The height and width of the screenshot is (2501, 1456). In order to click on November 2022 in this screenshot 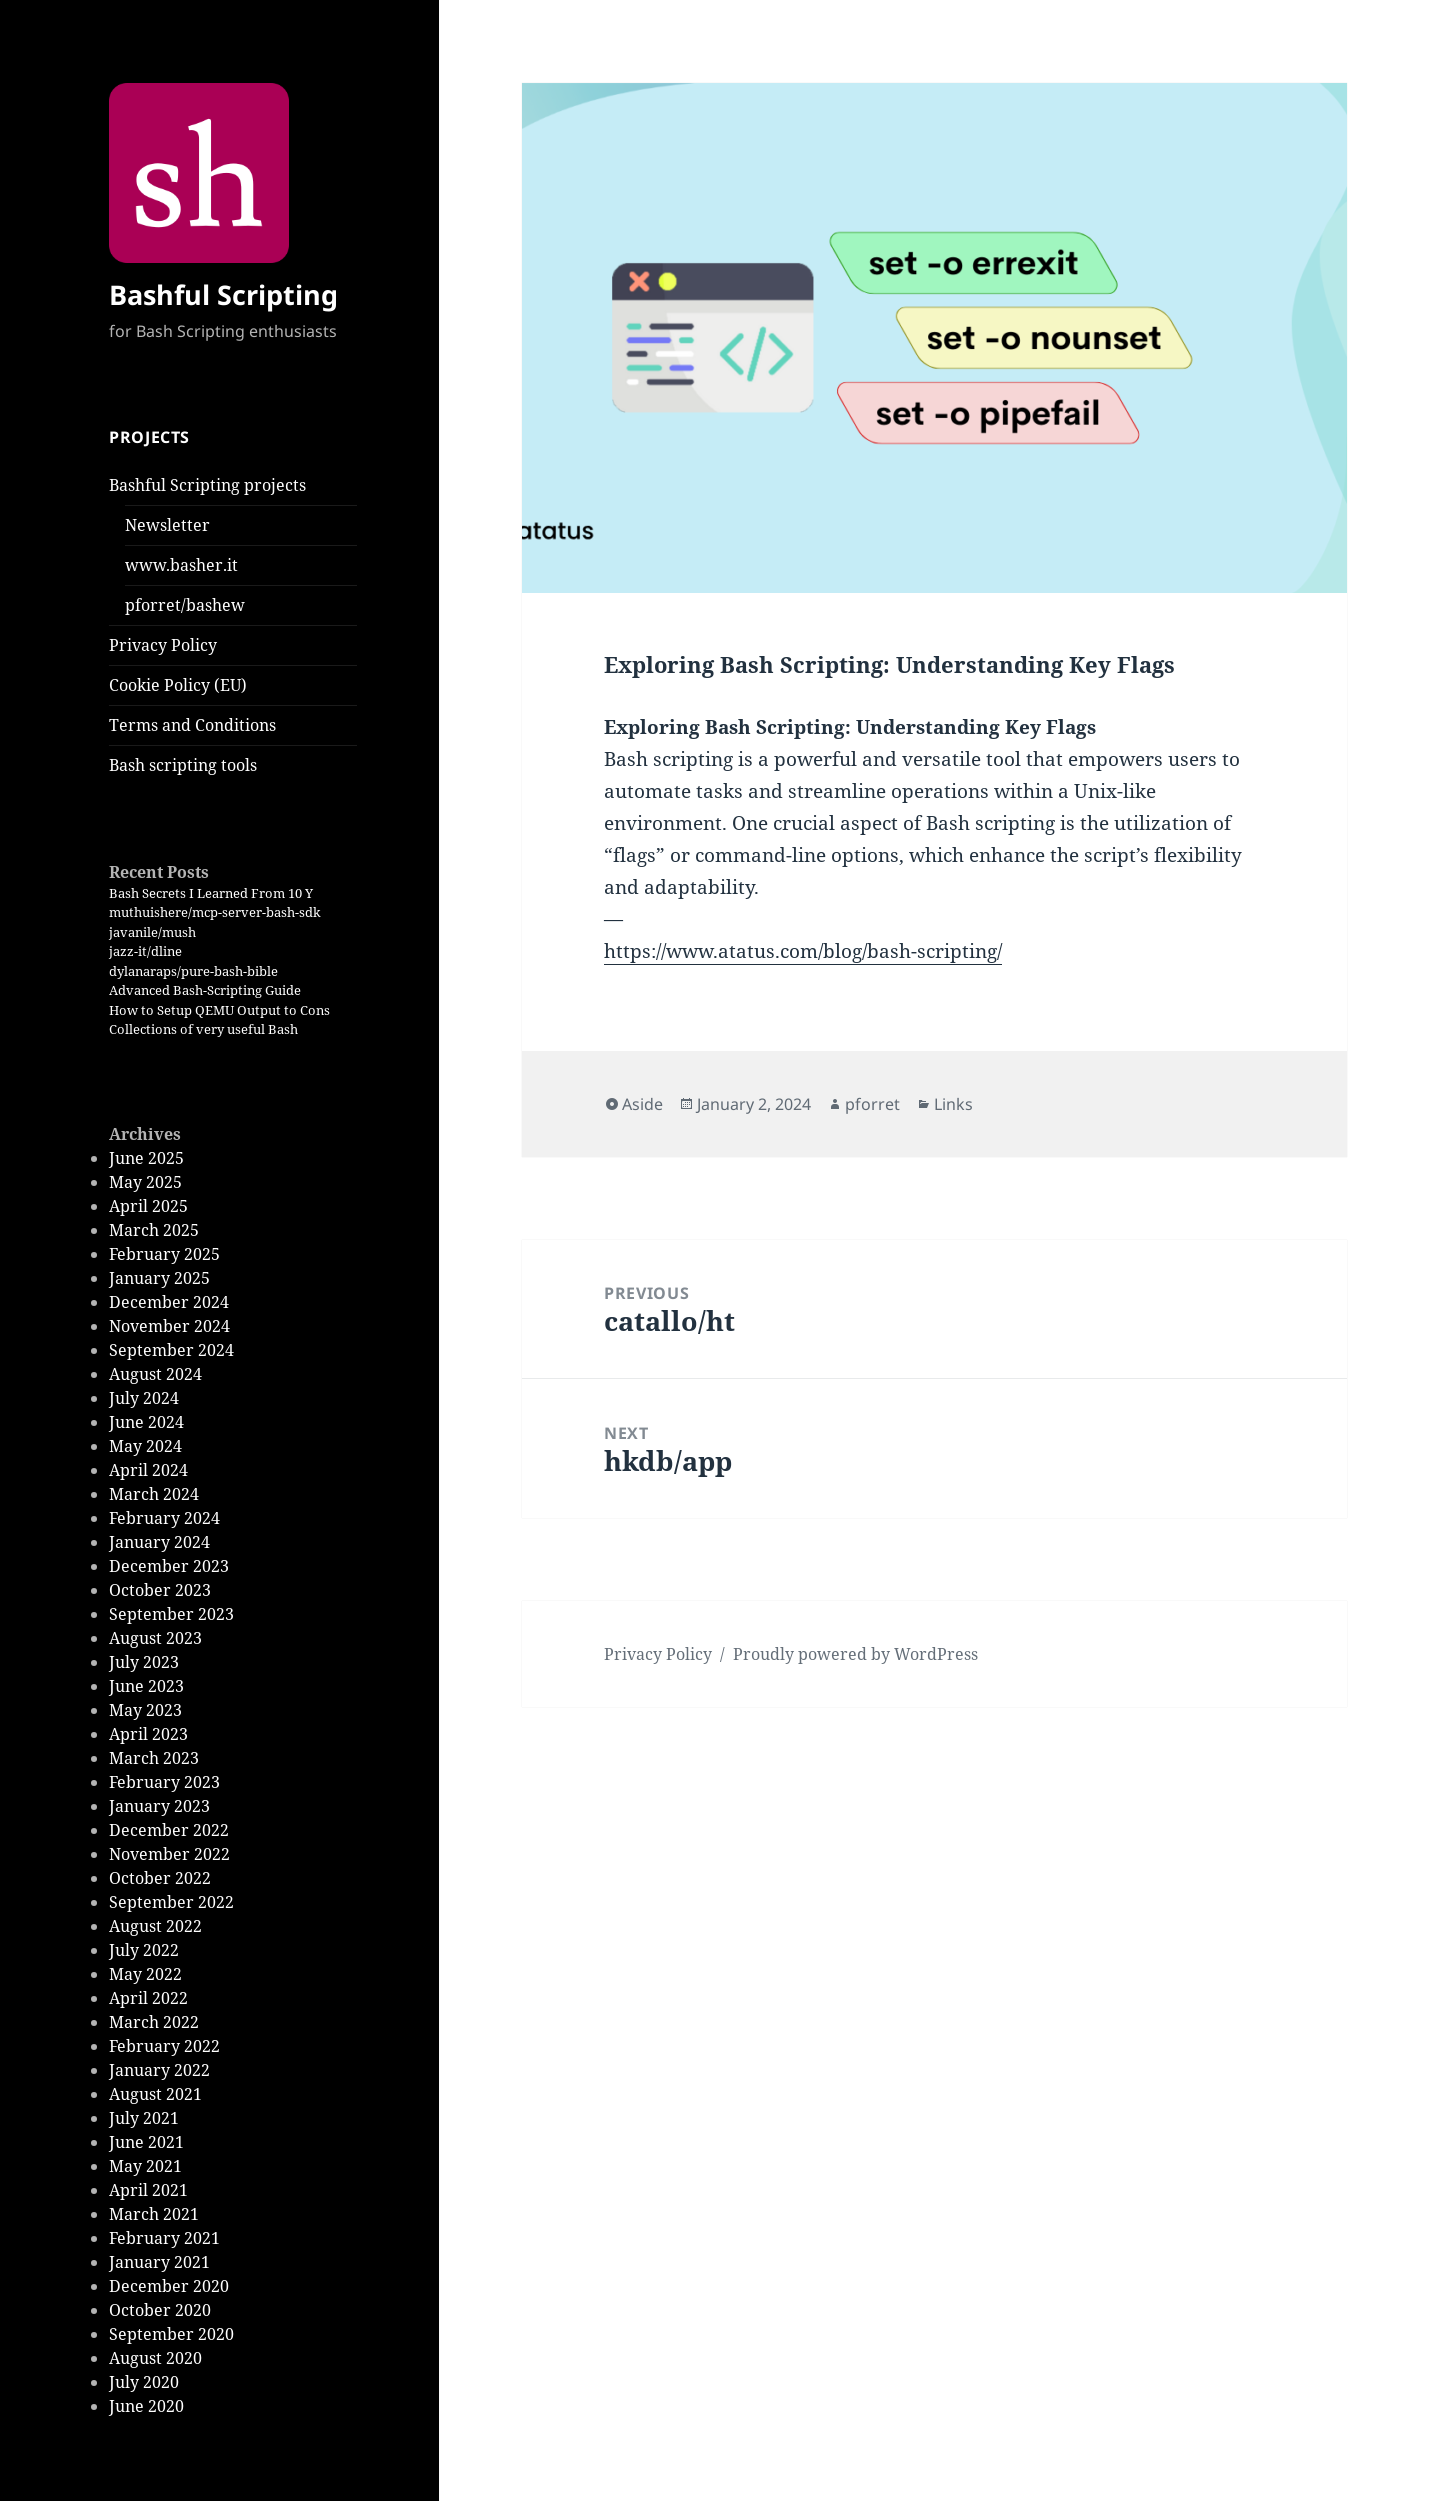, I will do `click(169, 1854)`.